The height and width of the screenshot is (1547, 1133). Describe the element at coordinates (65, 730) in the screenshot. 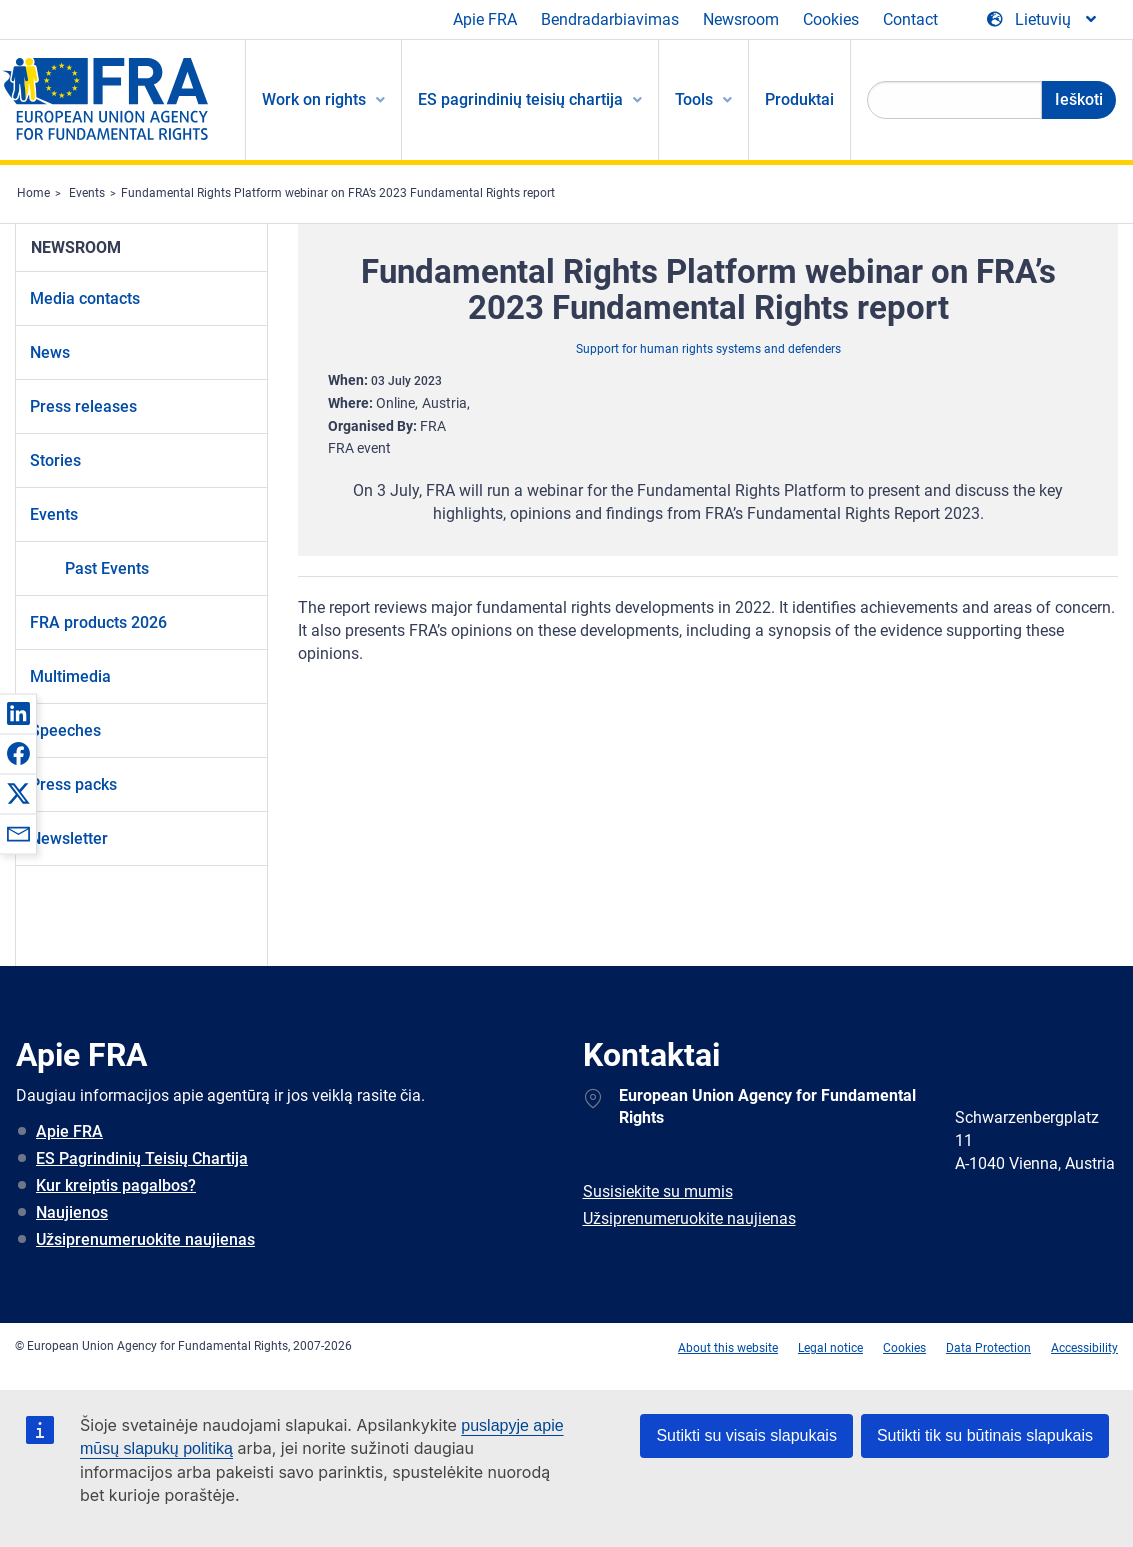

I see `Speeches` at that location.